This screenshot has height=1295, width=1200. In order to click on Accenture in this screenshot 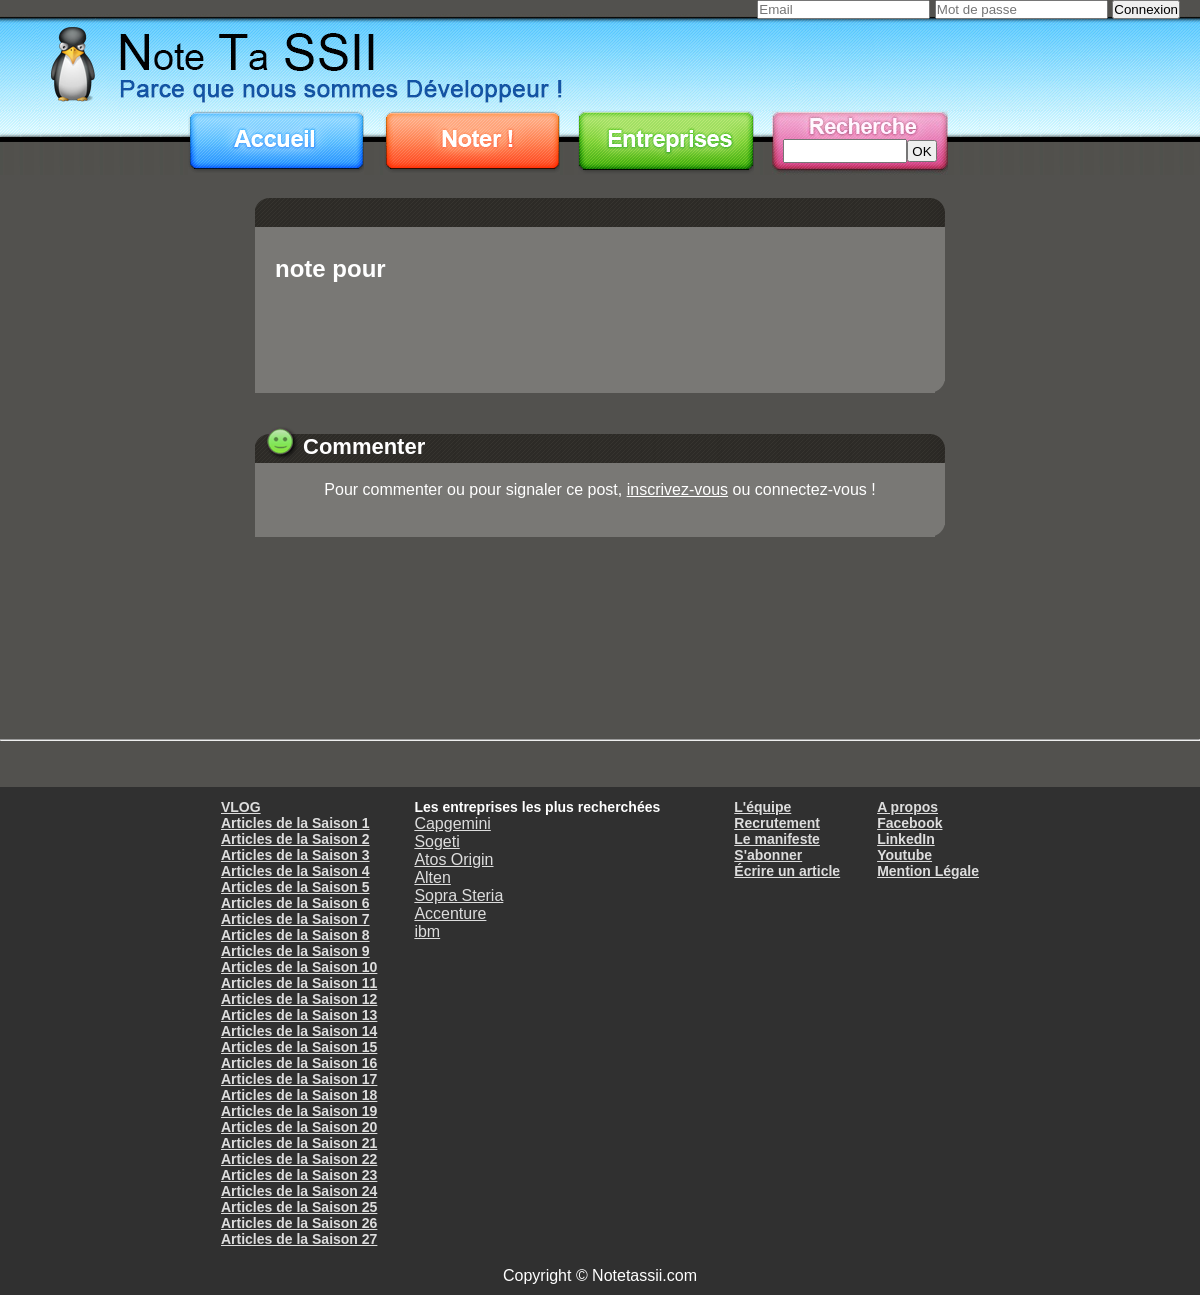, I will do `click(450, 913)`.